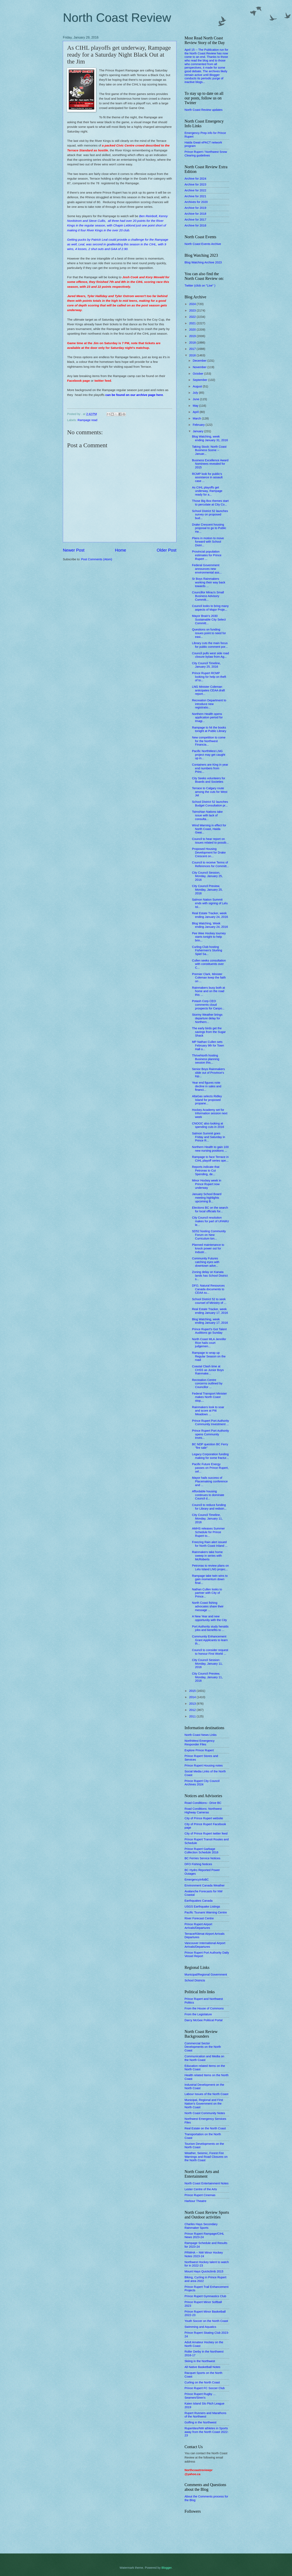 The height and width of the screenshot is (2576, 292). What do you see at coordinates (207, 569) in the screenshot?
I see `Federal Government announces new environmental ass...` at bounding box center [207, 569].